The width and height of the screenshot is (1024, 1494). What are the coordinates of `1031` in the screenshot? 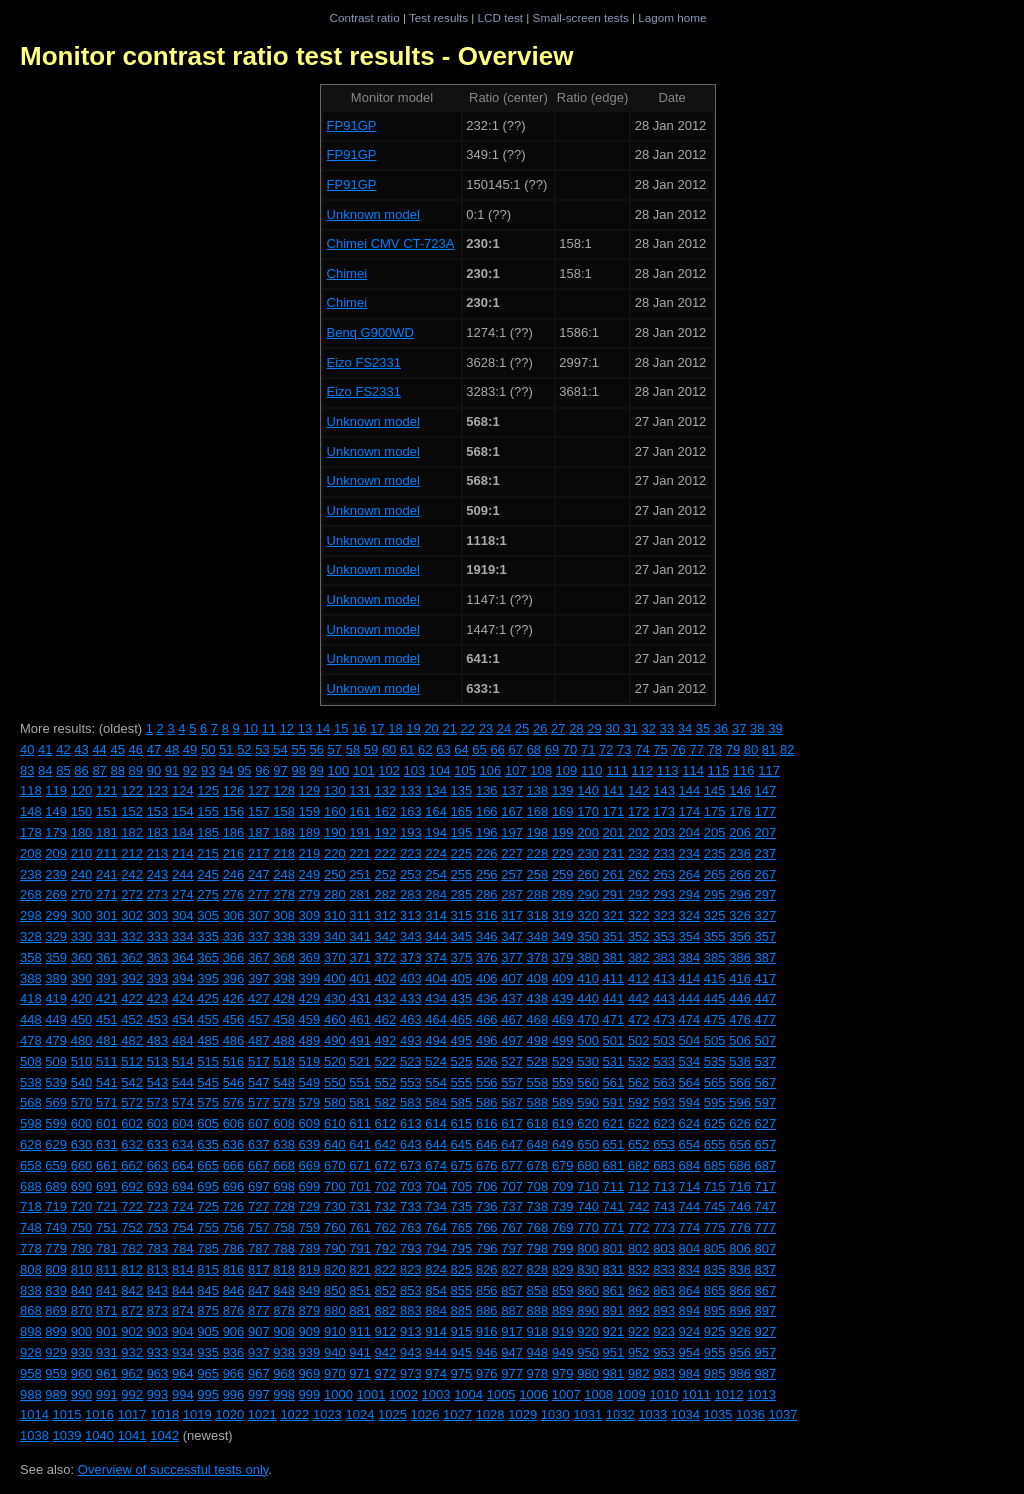 It's located at (587, 1414).